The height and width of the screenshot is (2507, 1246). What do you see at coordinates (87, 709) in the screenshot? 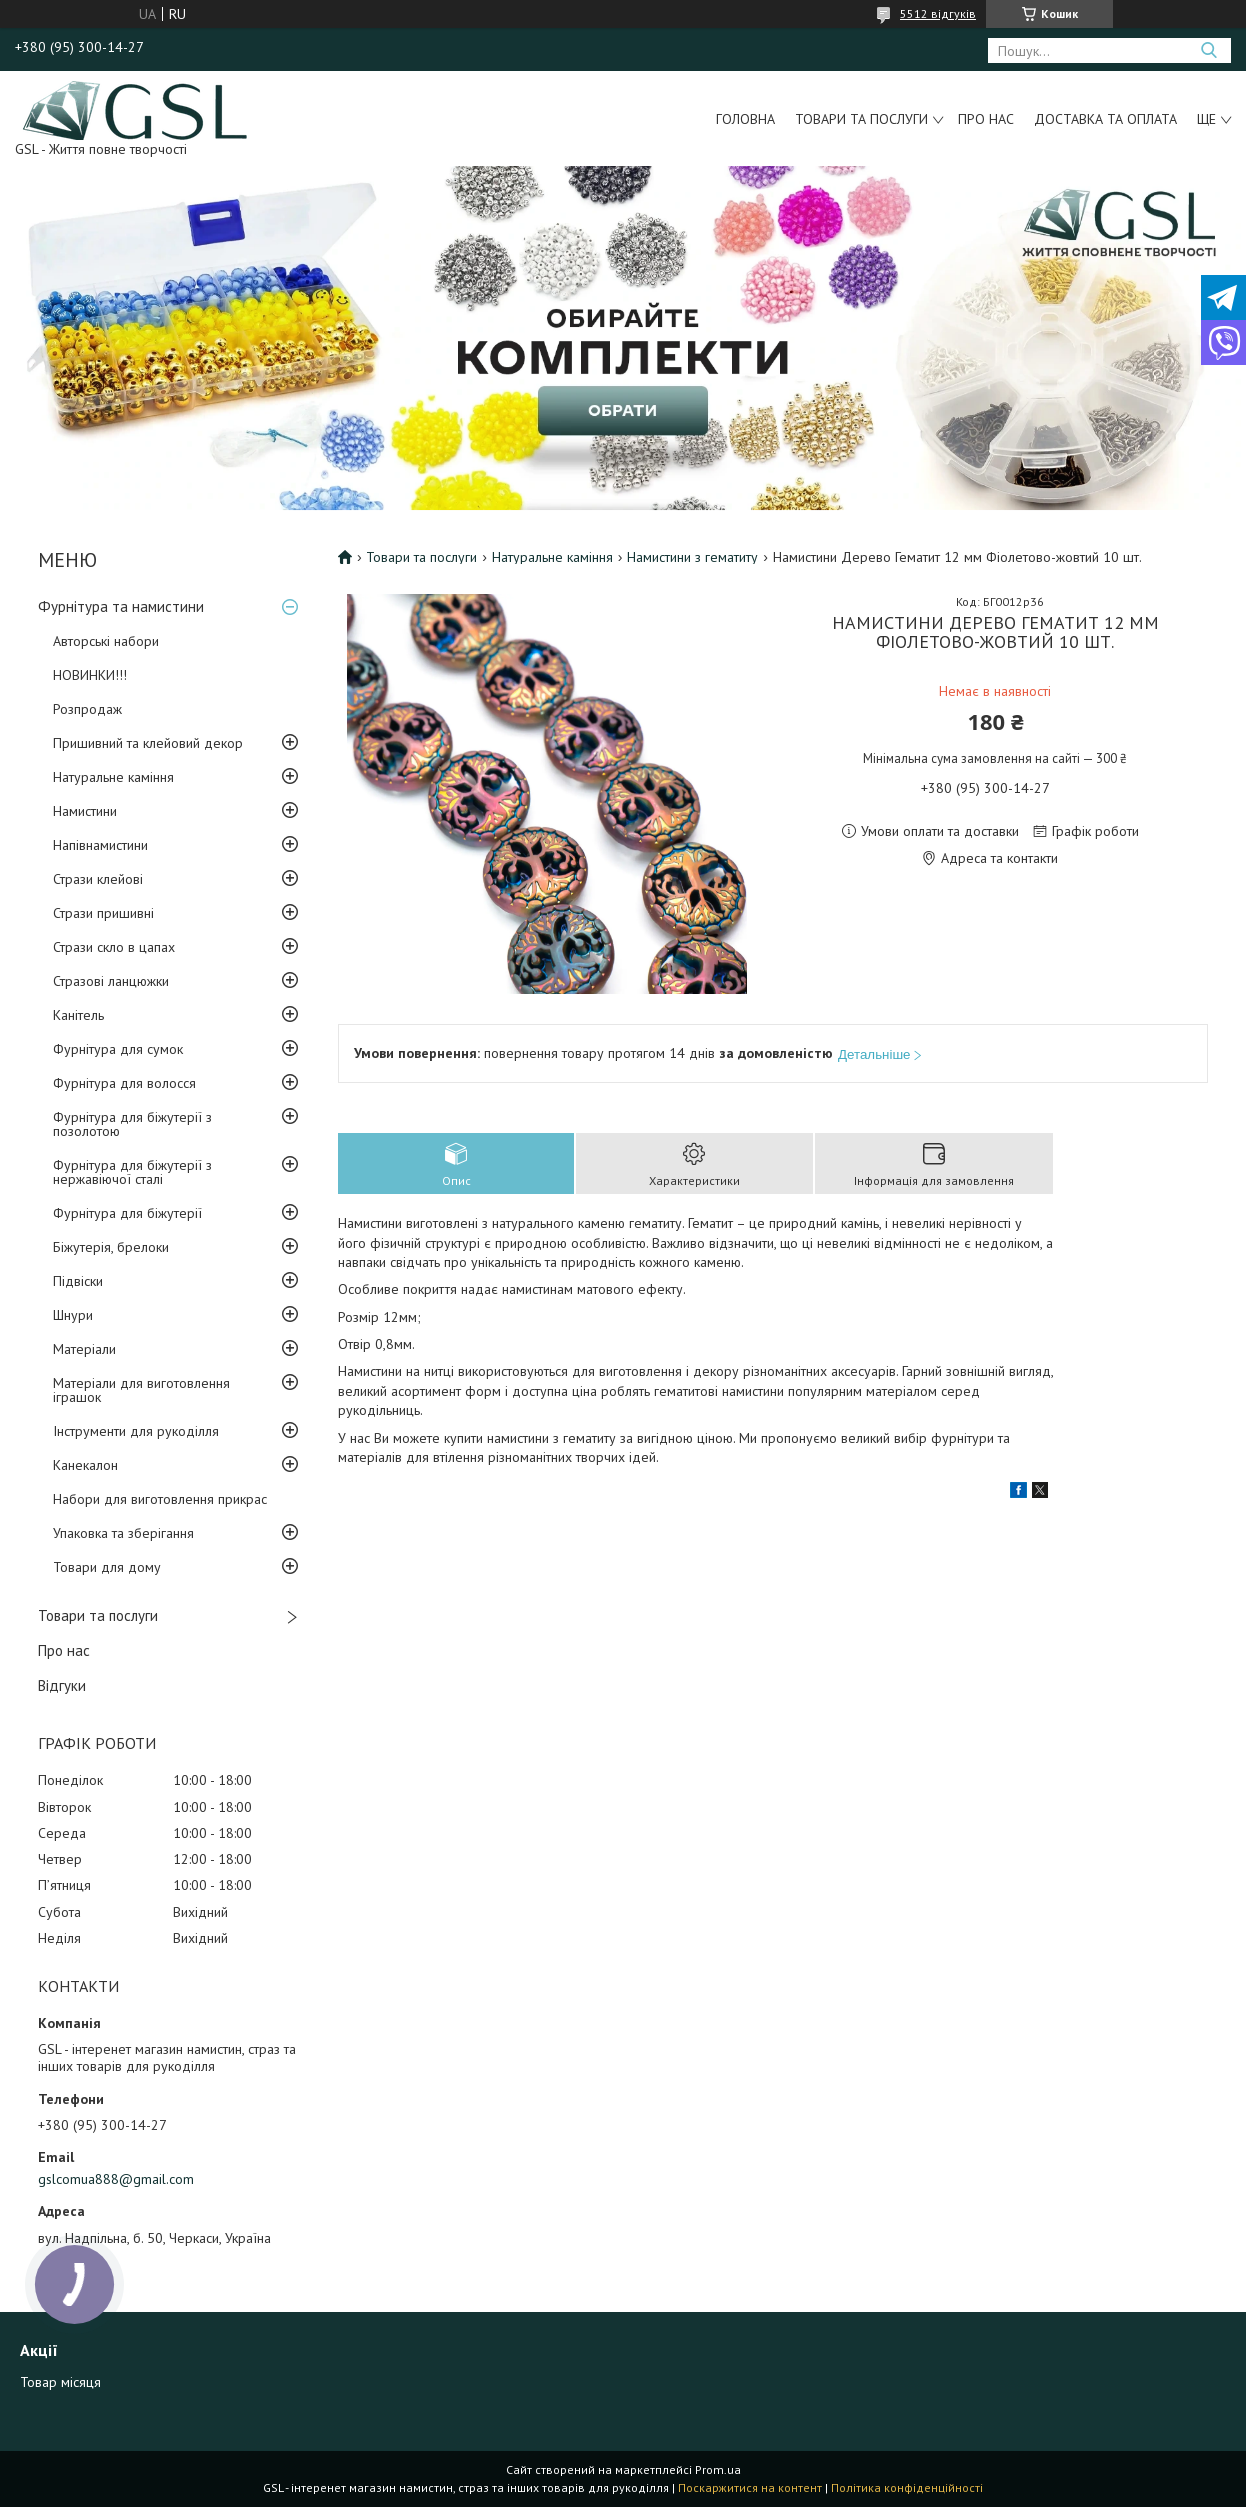
I see `Розпродаж` at bounding box center [87, 709].